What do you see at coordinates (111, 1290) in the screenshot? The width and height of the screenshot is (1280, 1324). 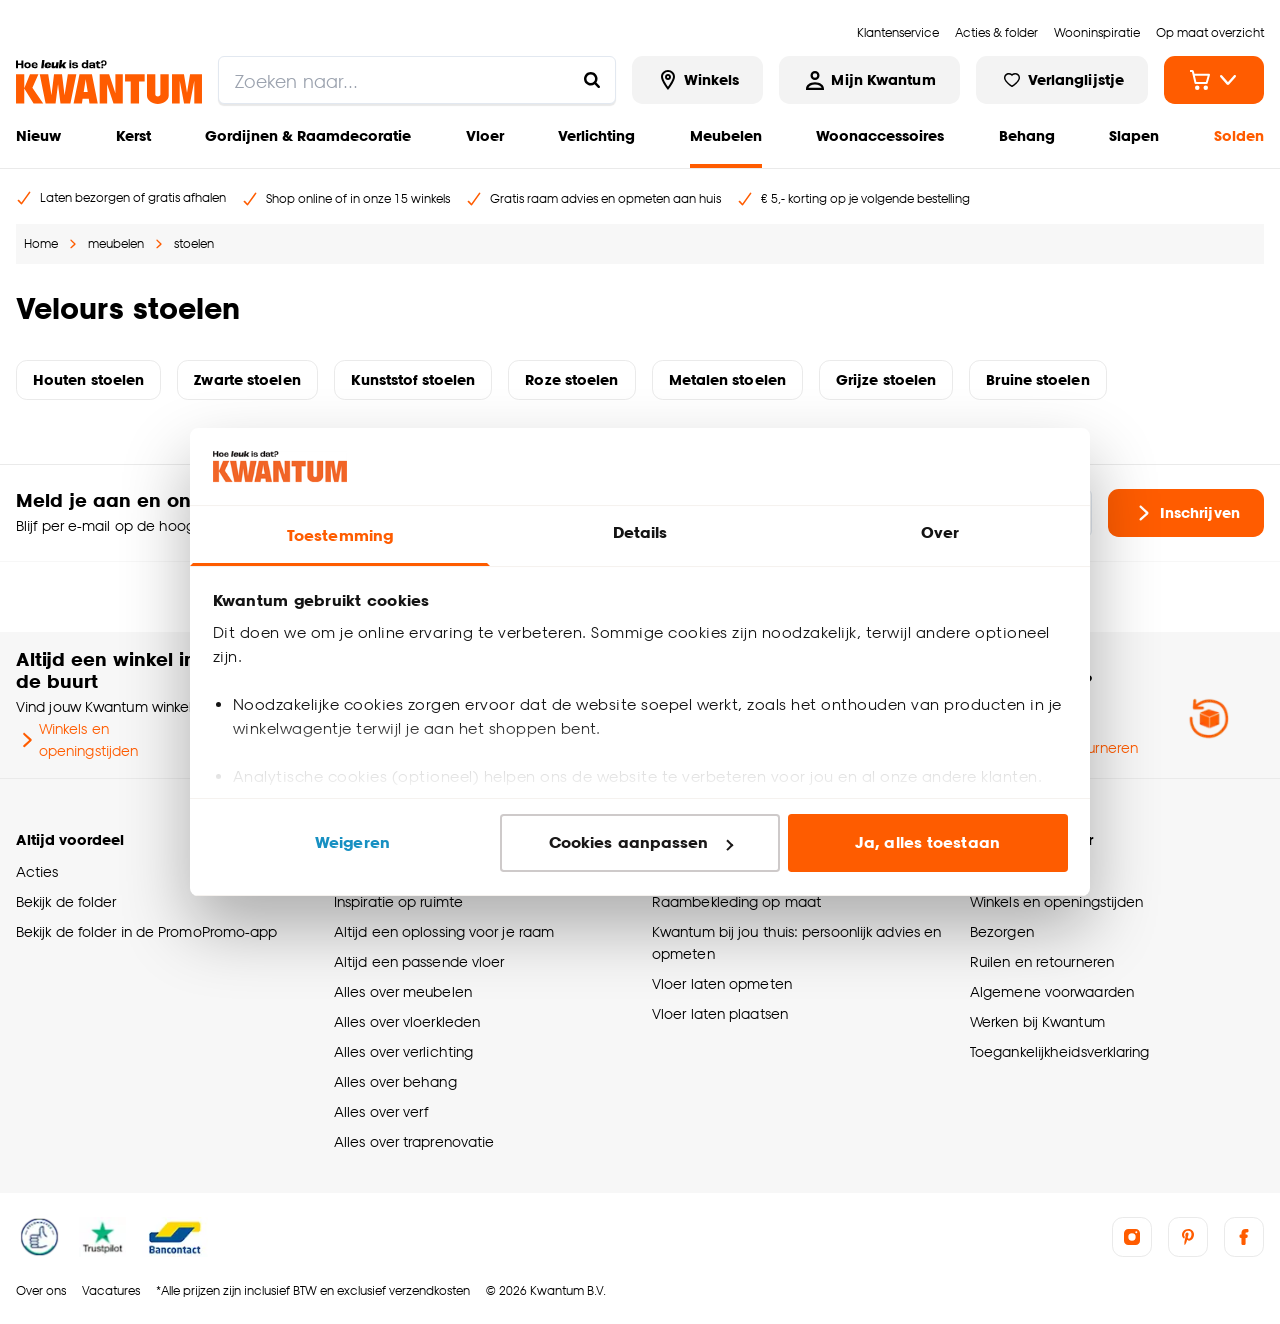 I see `Vacatures` at bounding box center [111, 1290].